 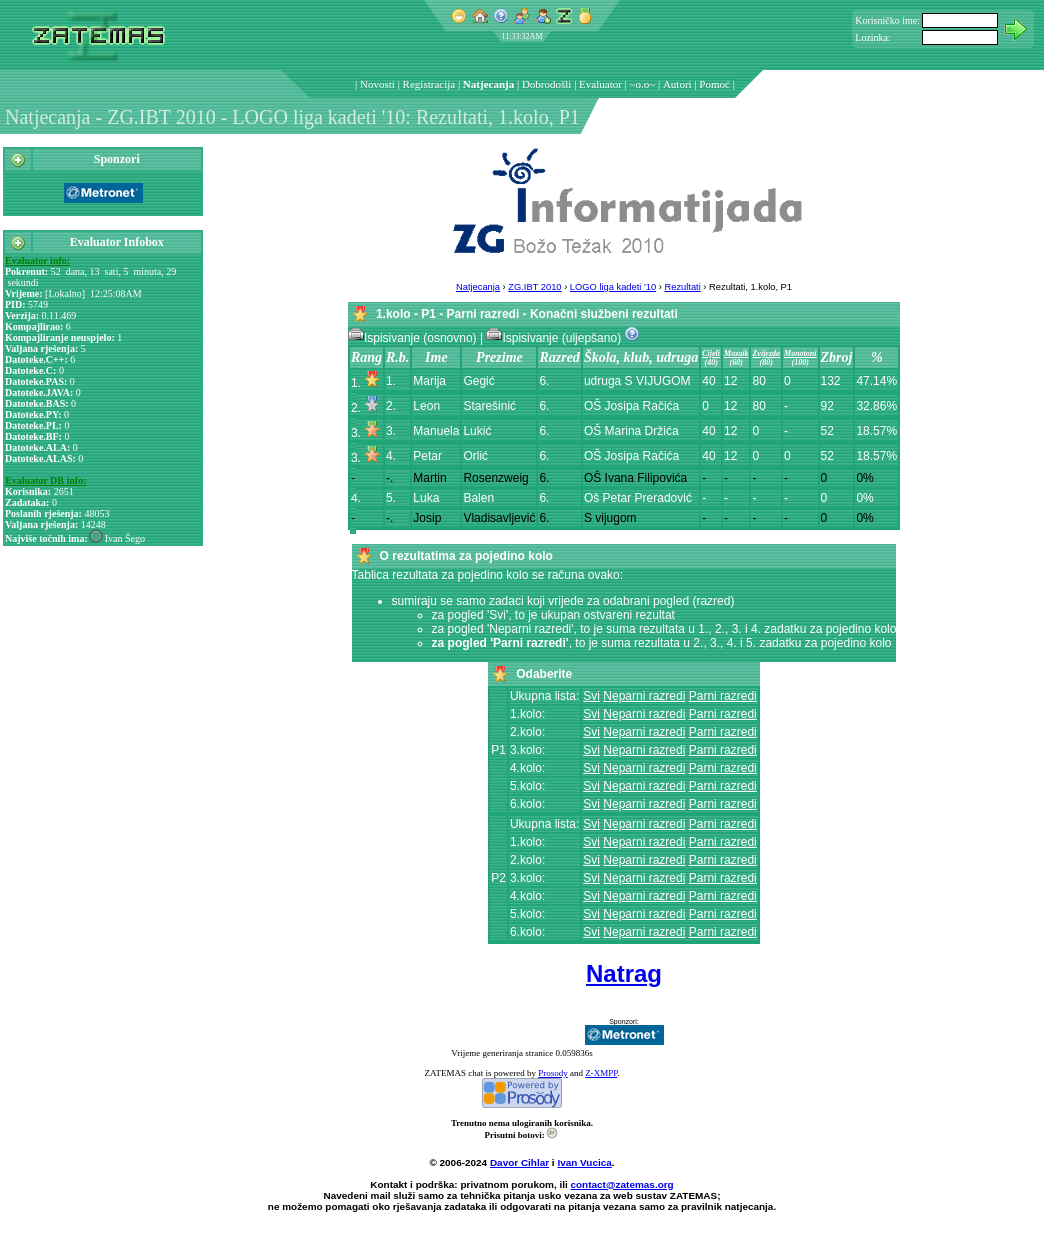 I want to click on Autori, so click(x=677, y=84).